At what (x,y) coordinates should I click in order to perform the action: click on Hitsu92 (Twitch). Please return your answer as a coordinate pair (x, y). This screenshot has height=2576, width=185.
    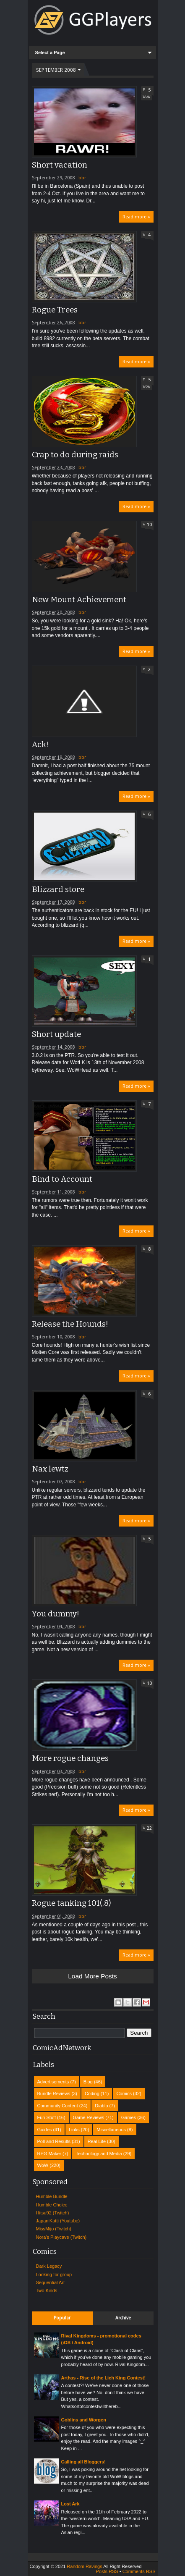
    Looking at the image, I should click on (52, 2212).